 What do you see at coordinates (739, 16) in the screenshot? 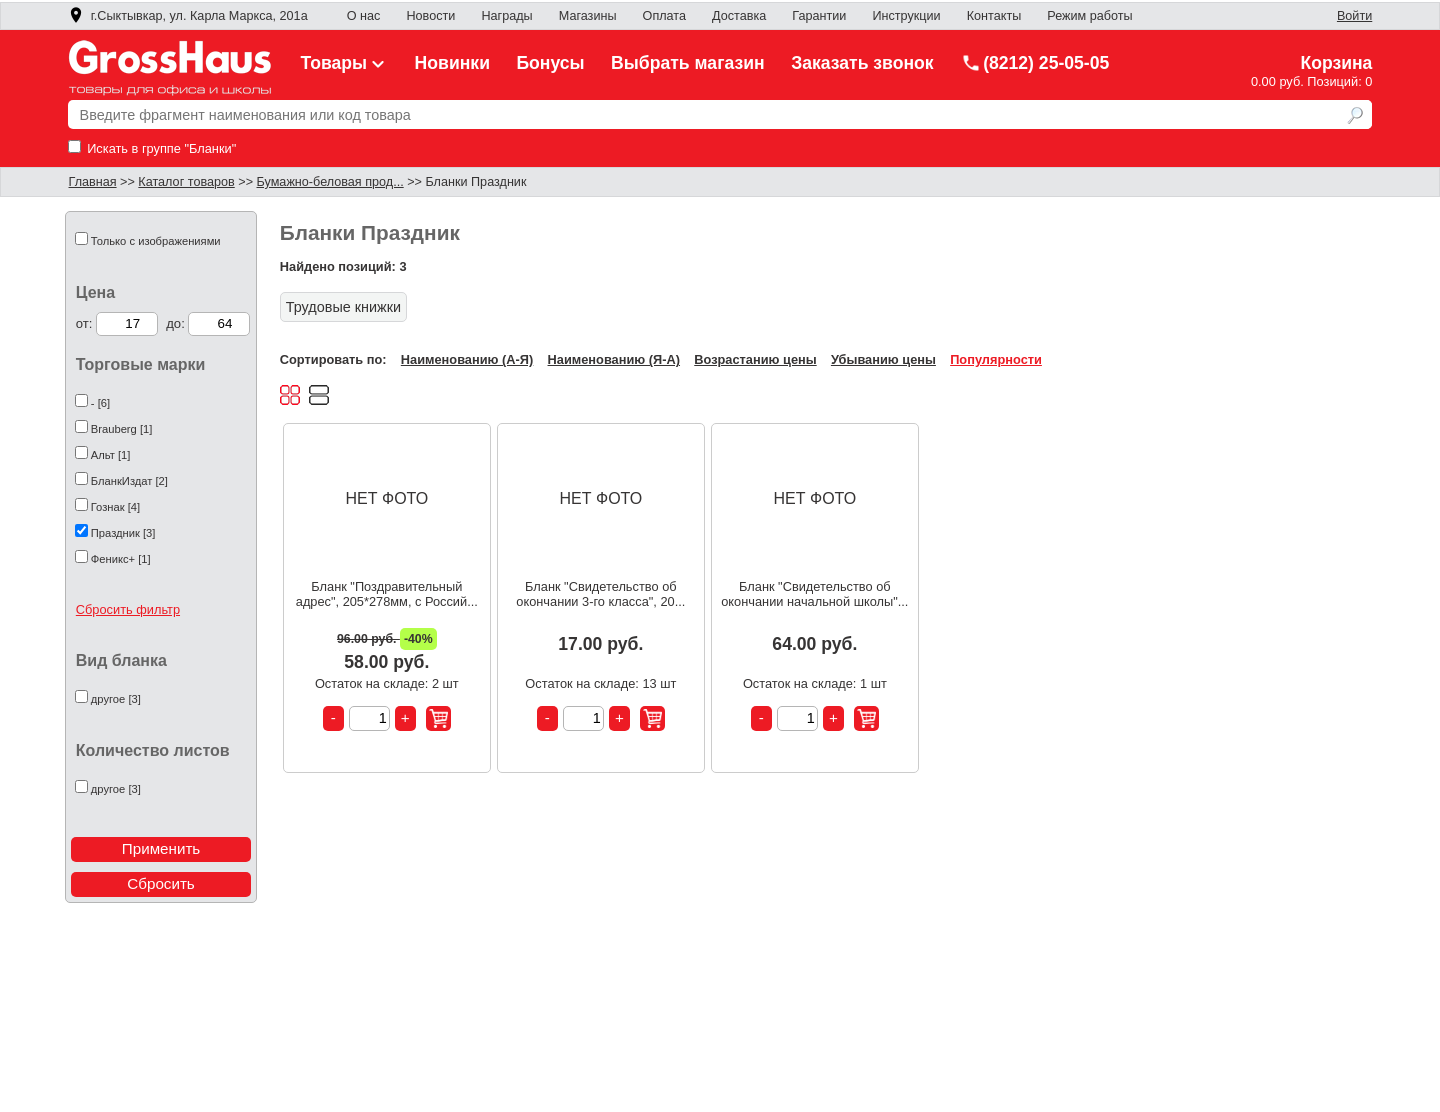
I see `Доставка` at bounding box center [739, 16].